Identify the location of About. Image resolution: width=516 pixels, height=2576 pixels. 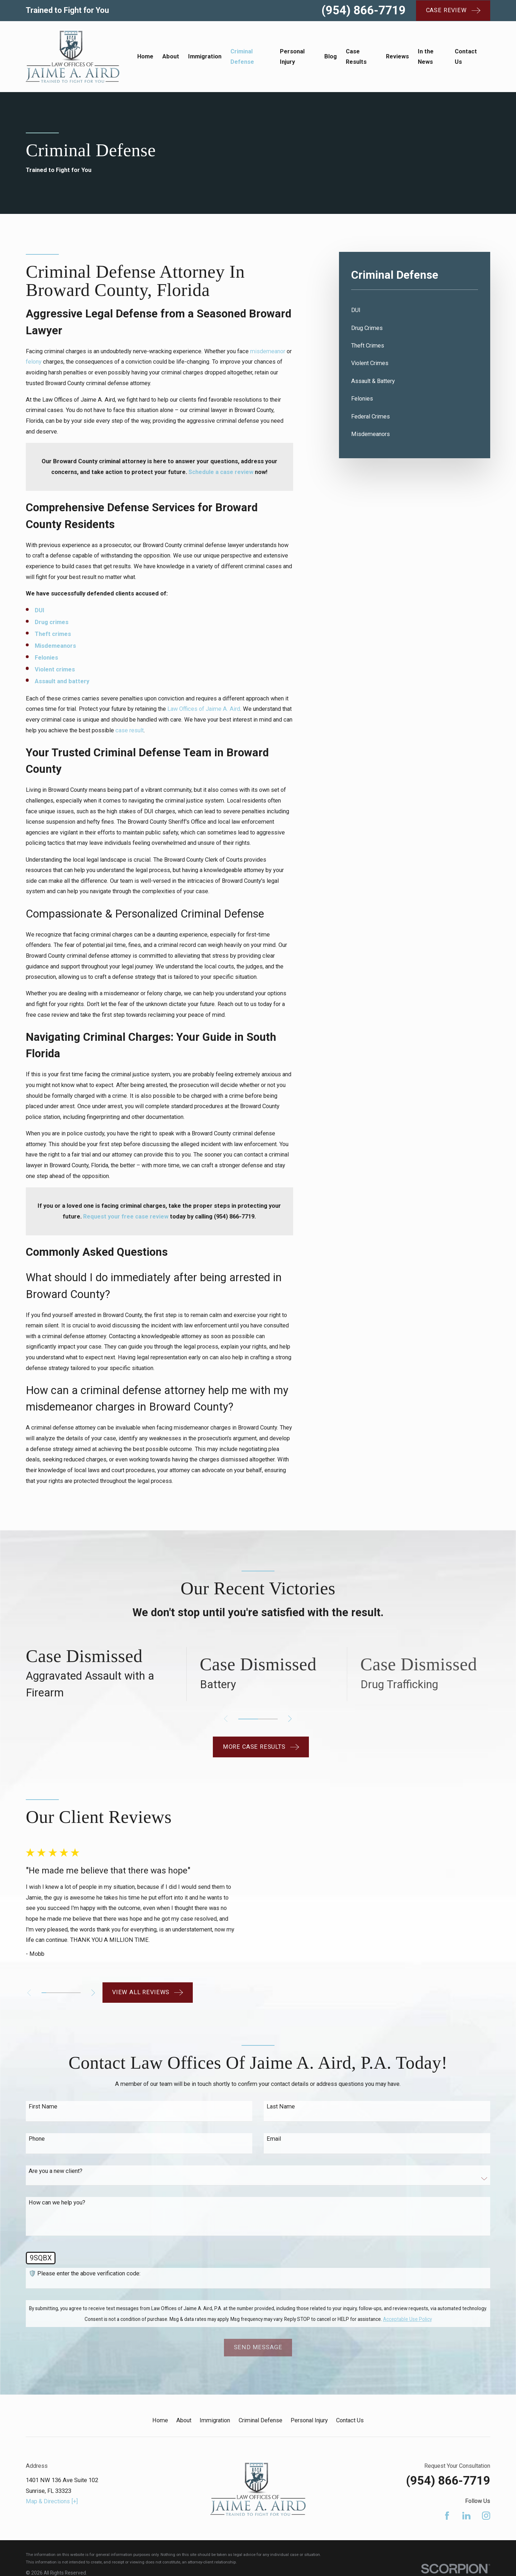
(183, 2417).